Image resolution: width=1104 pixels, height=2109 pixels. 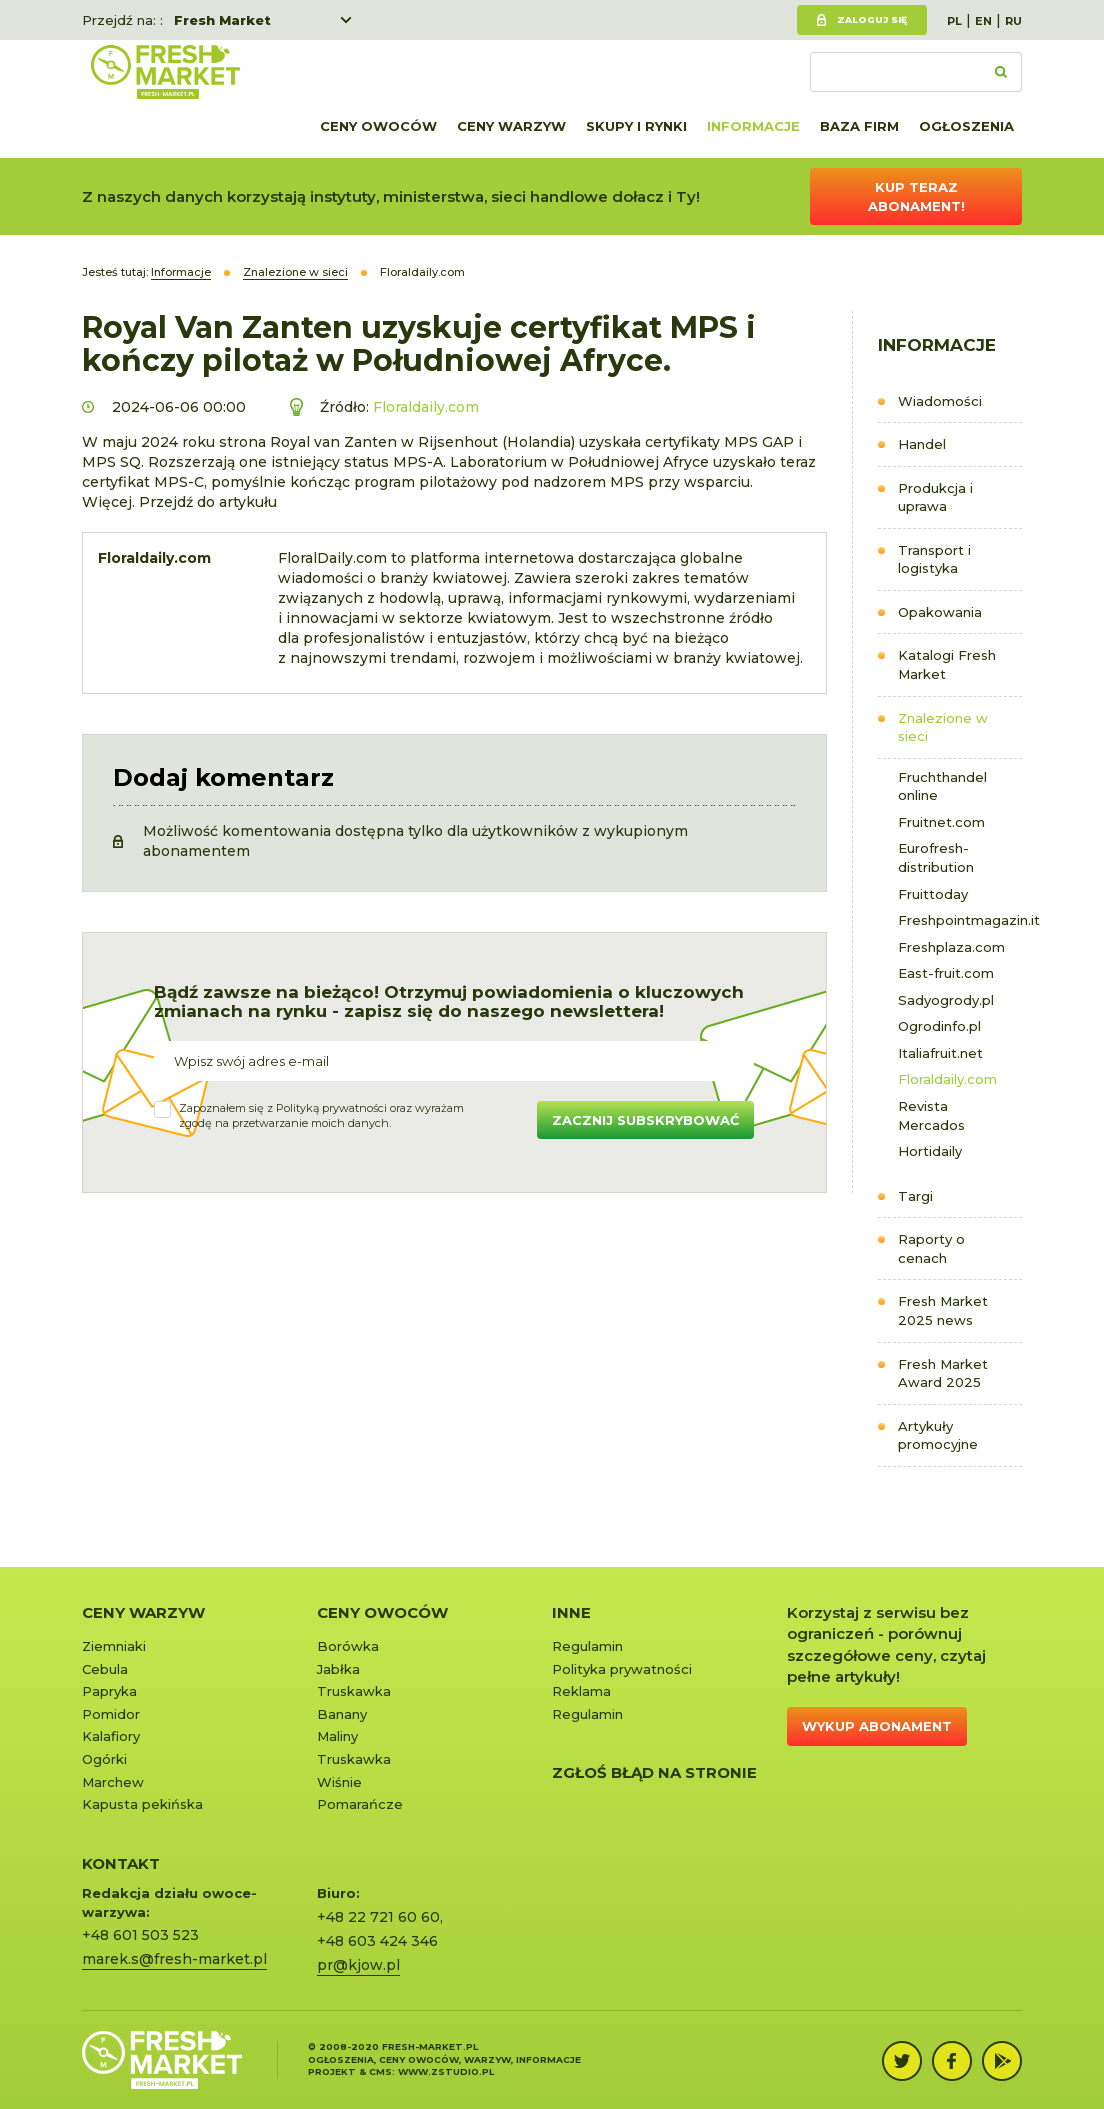 What do you see at coordinates (113, 1782) in the screenshot?
I see `Marchew` at bounding box center [113, 1782].